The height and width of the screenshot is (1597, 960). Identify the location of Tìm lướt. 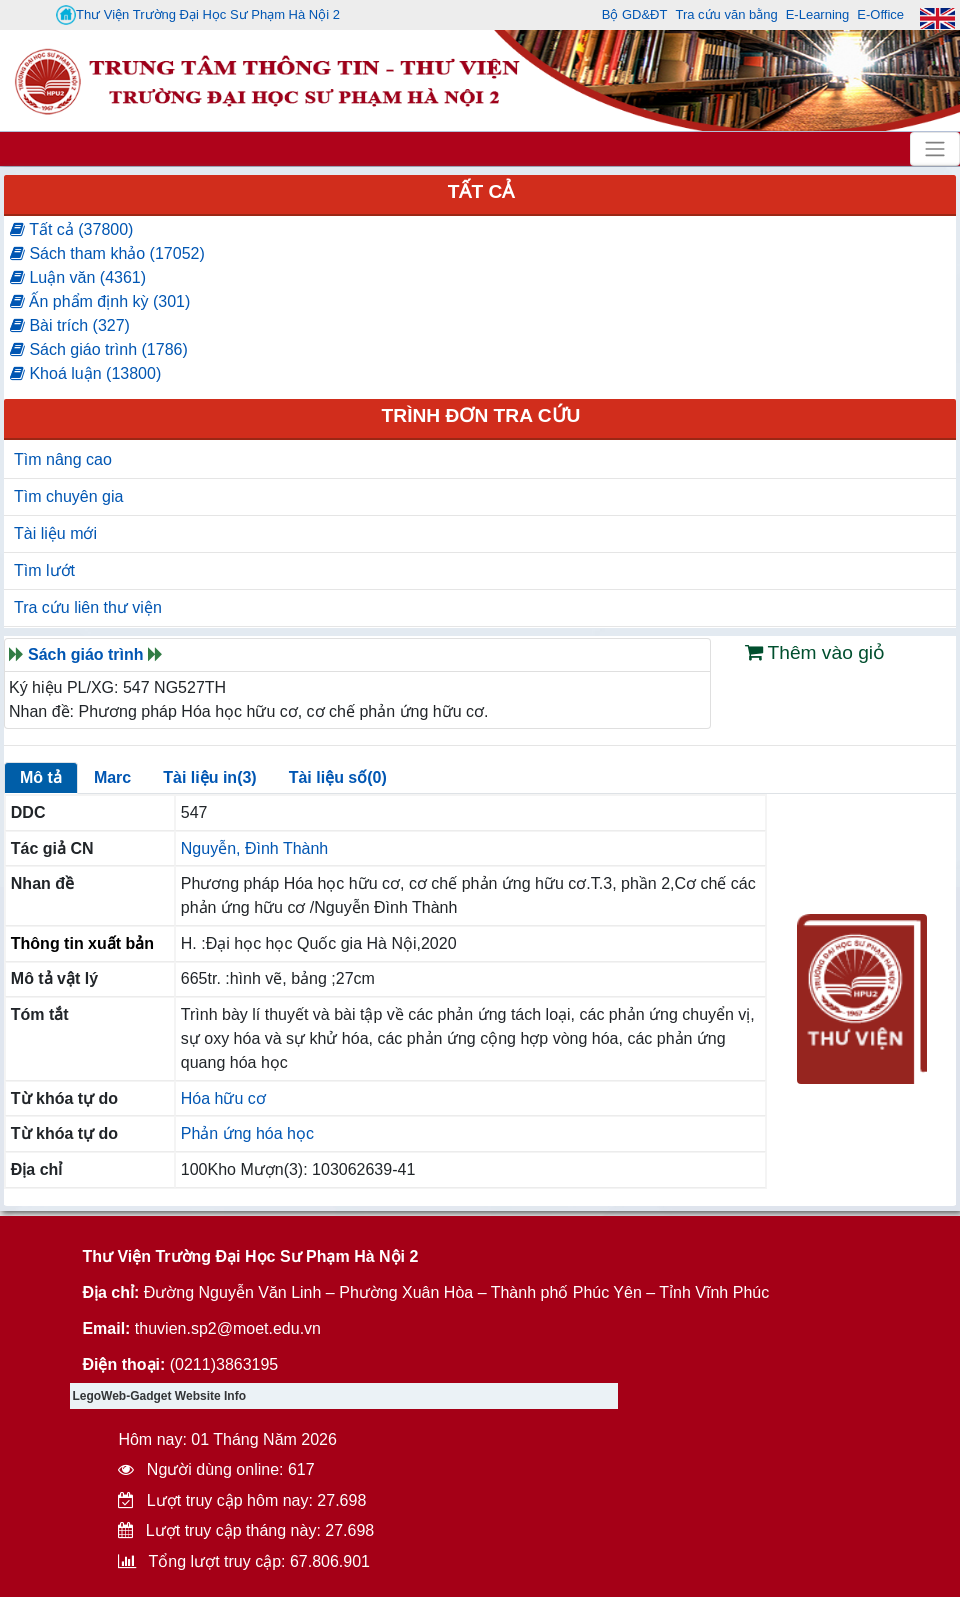
(44, 570).